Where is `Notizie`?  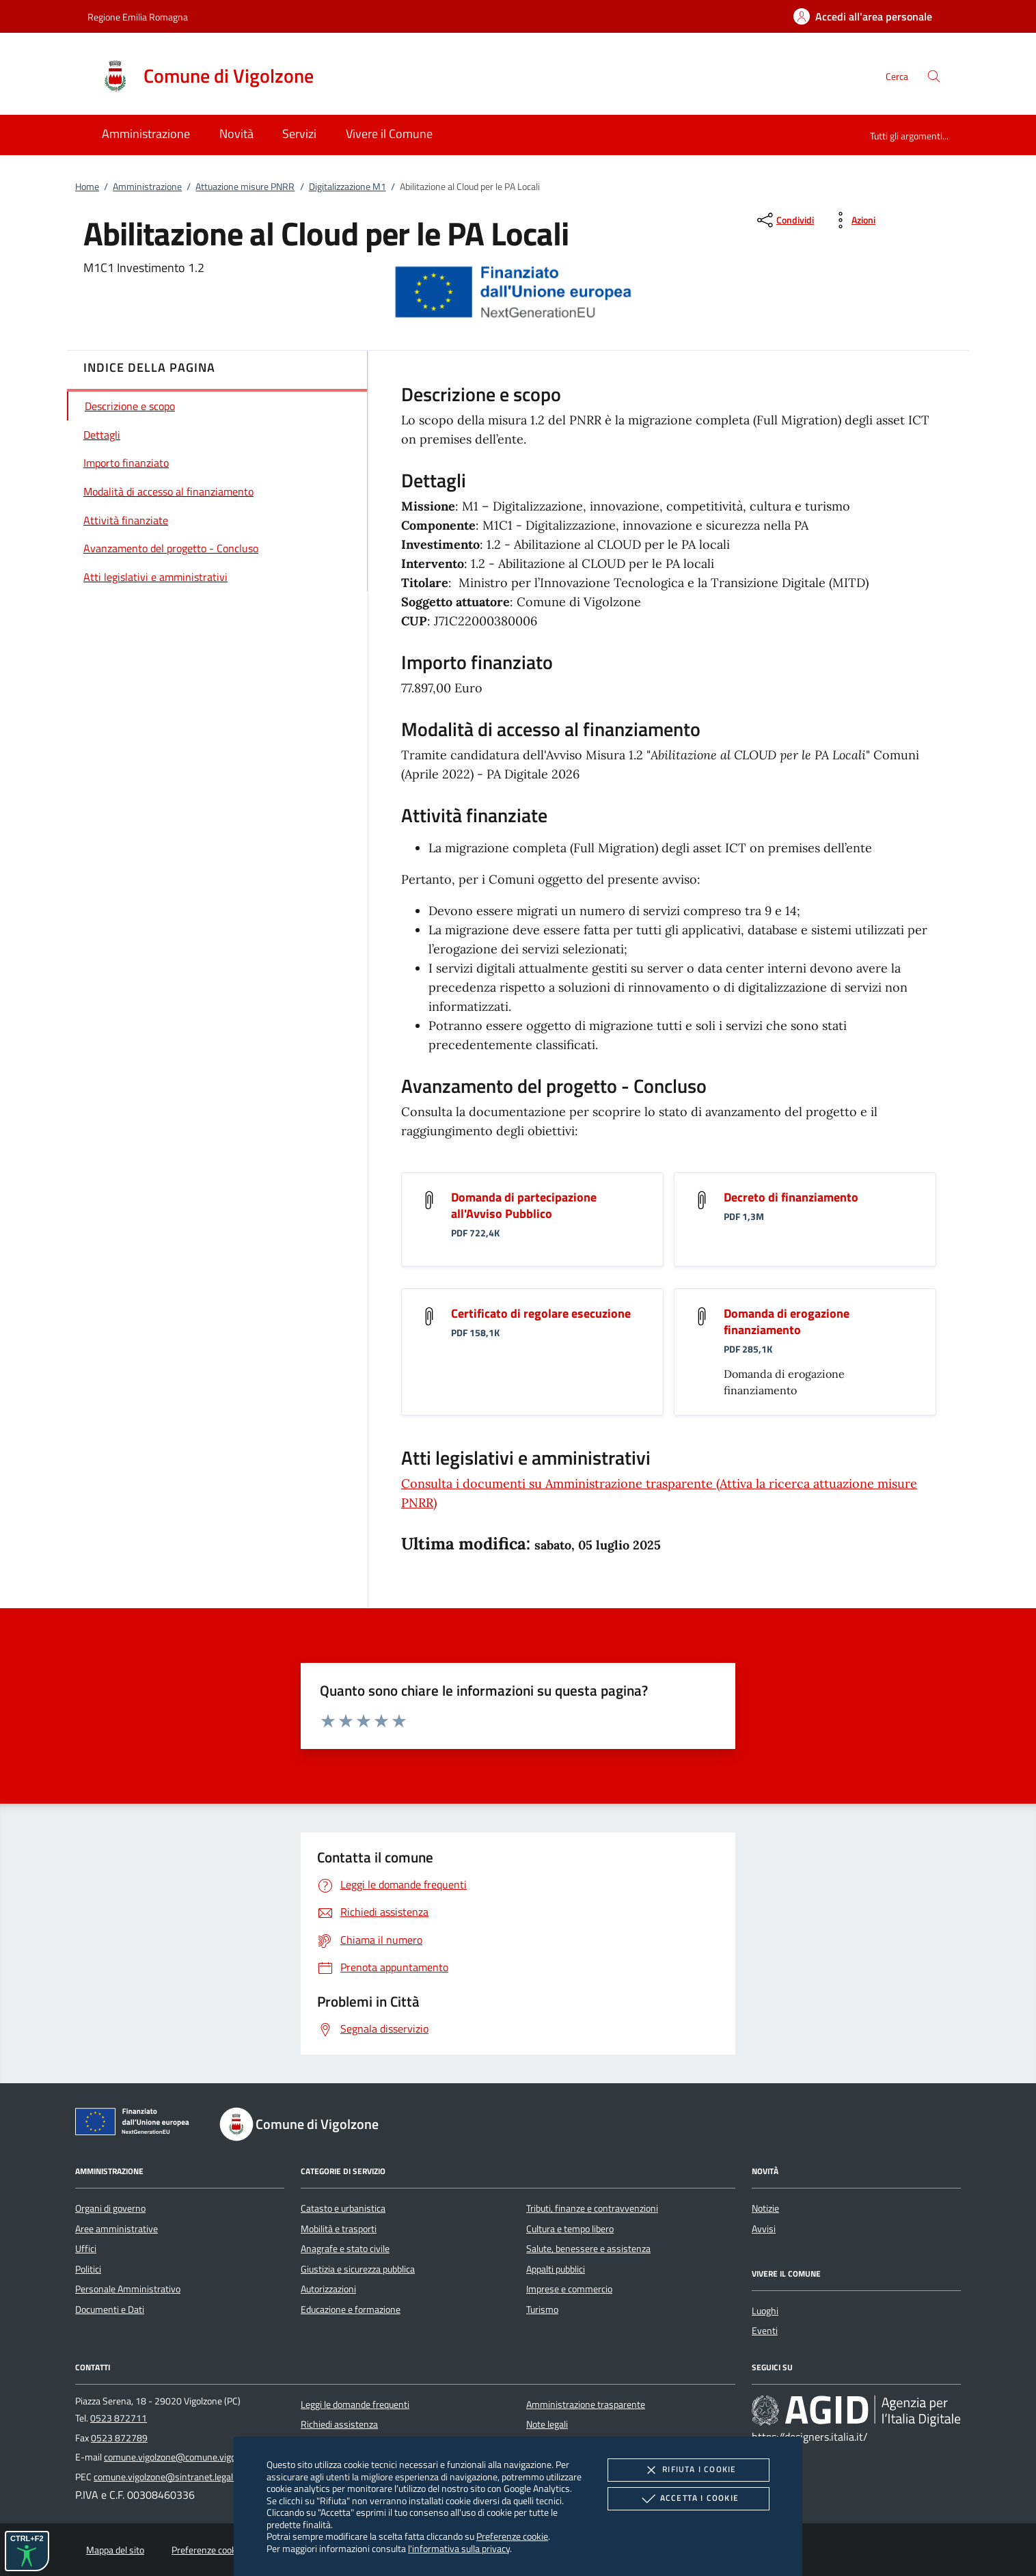
Notizie is located at coordinates (765, 2208).